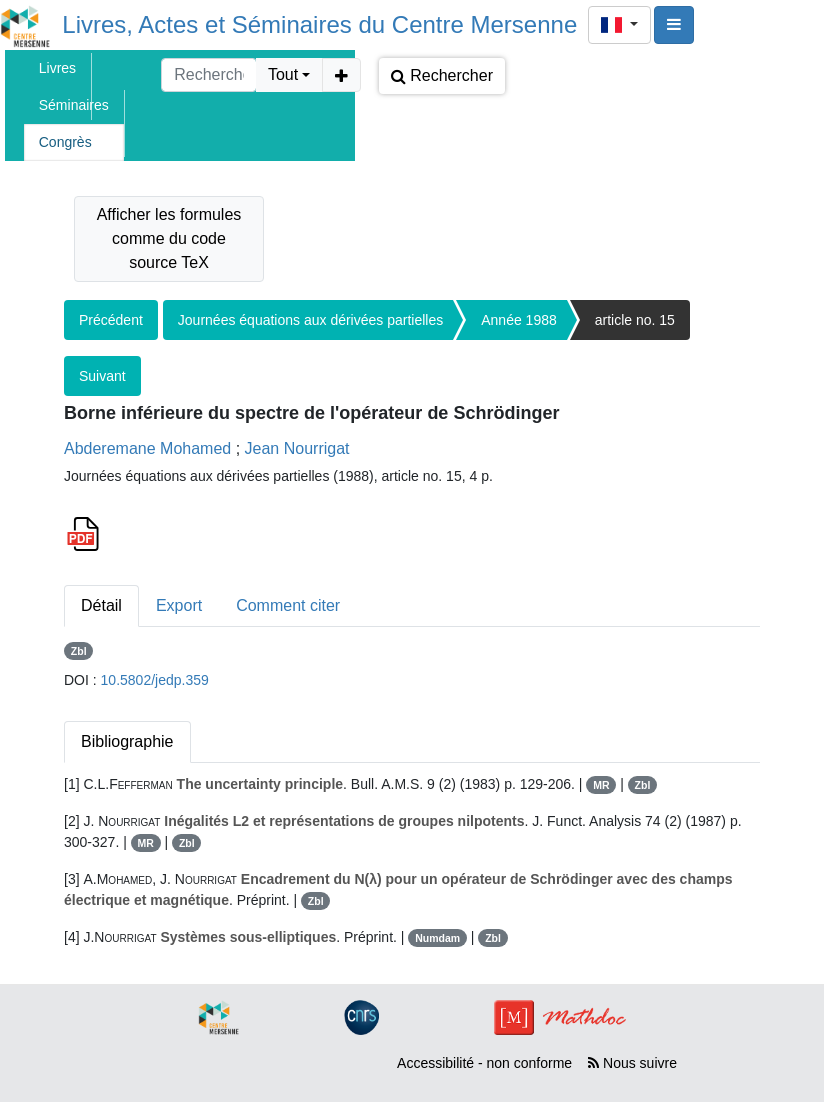 This screenshot has width=824, height=1102. What do you see at coordinates (601, 785) in the screenshot?
I see `MR` at bounding box center [601, 785].